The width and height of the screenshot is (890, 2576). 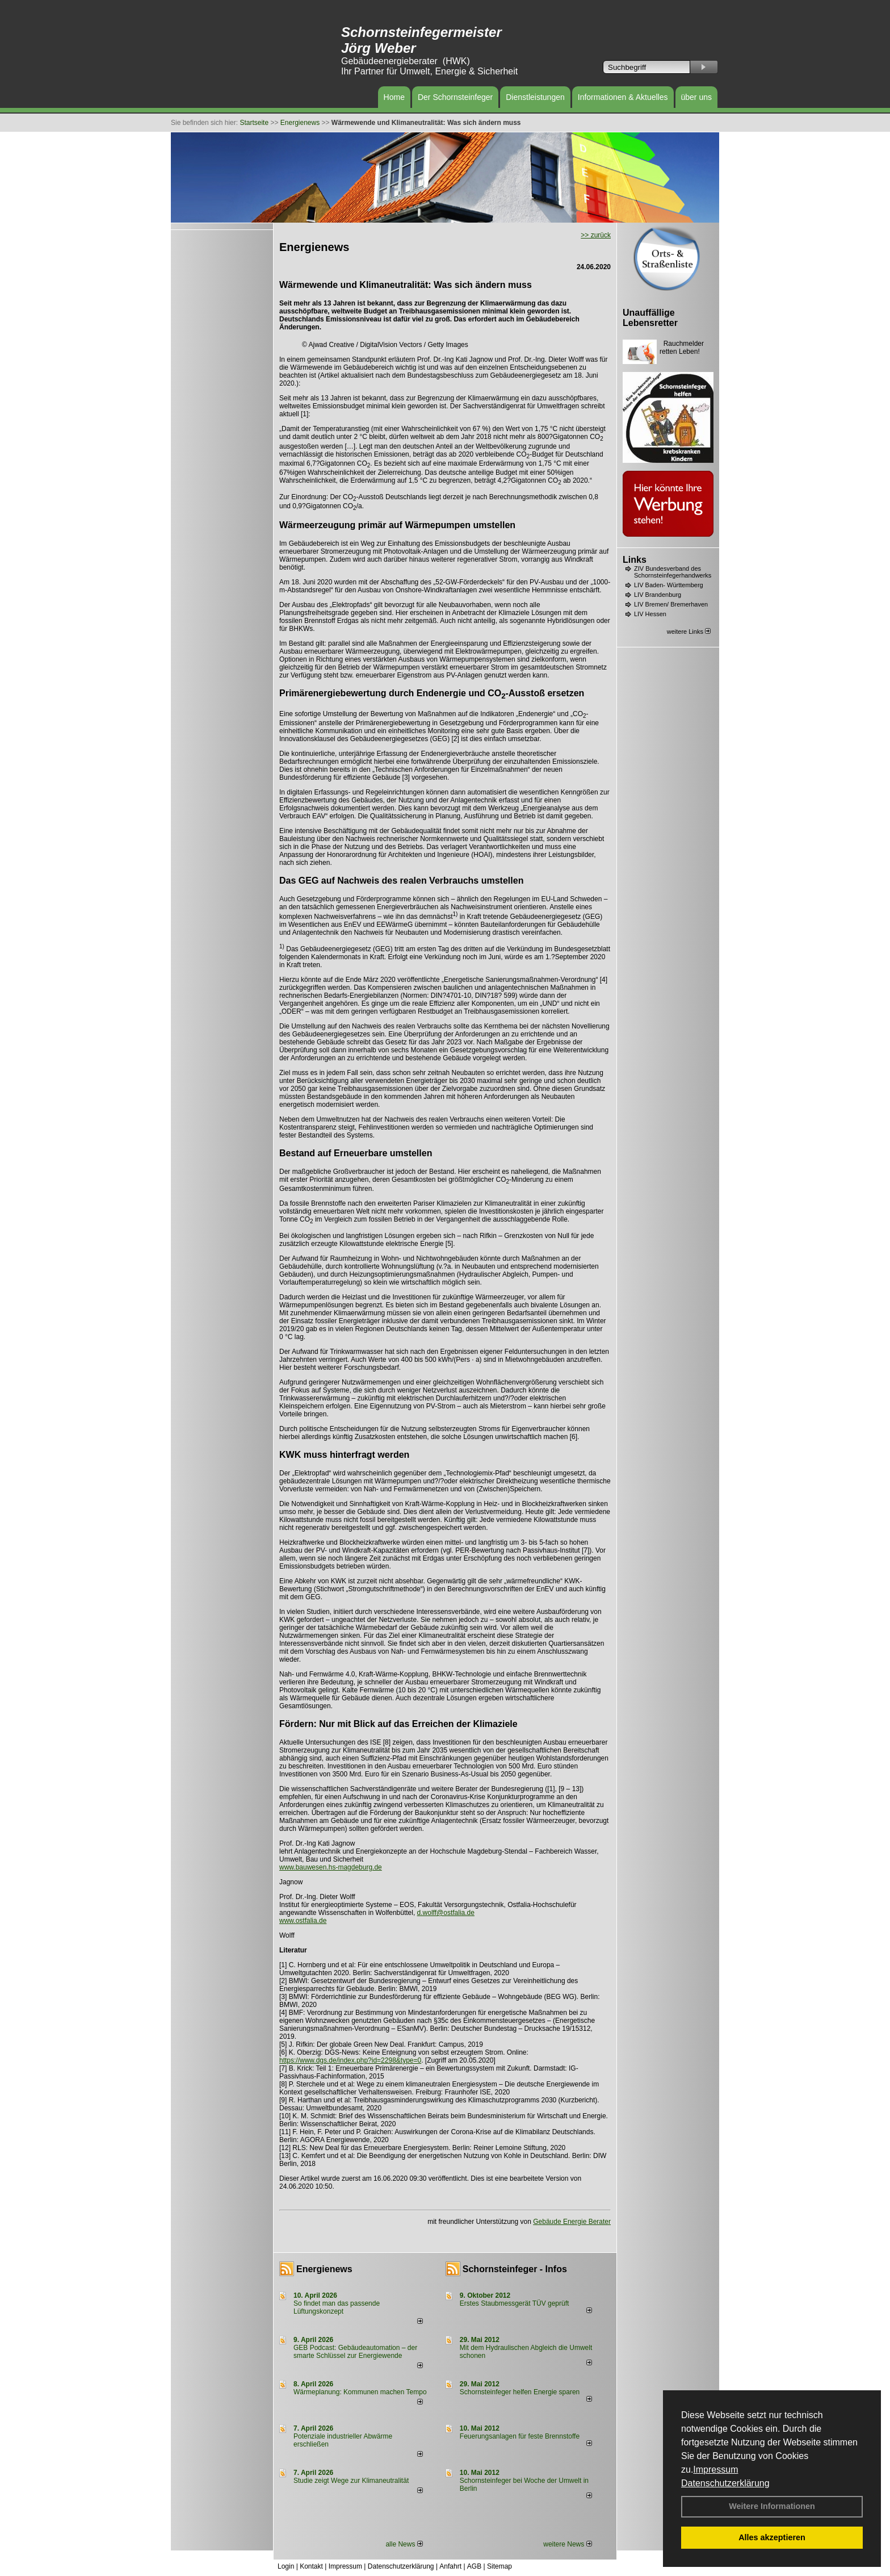 What do you see at coordinates (623, 97) in the screenshot?
I see `Informationen & Aktuelles` at bounding box center [623, 97].